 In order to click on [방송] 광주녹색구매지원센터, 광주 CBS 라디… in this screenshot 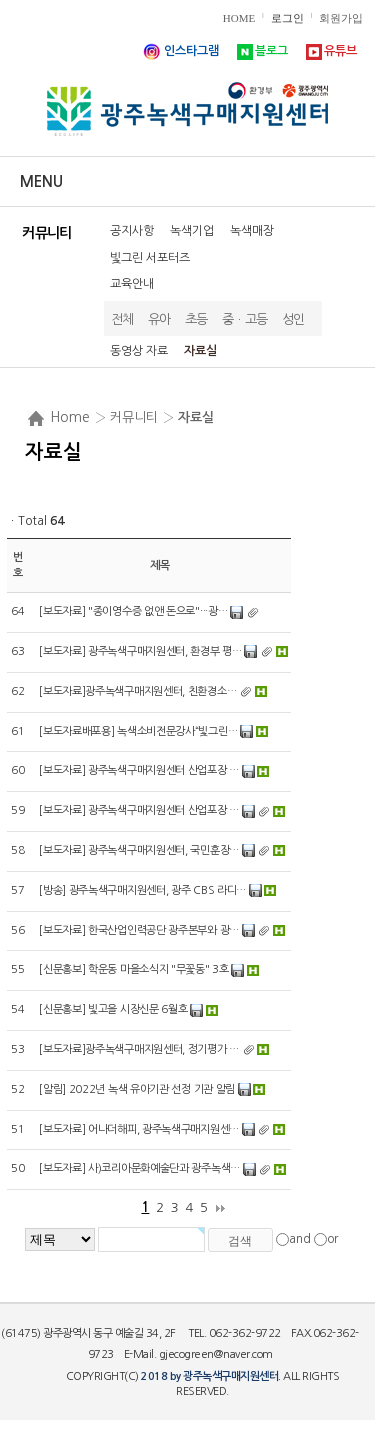, I will do `click(142, 890)`.